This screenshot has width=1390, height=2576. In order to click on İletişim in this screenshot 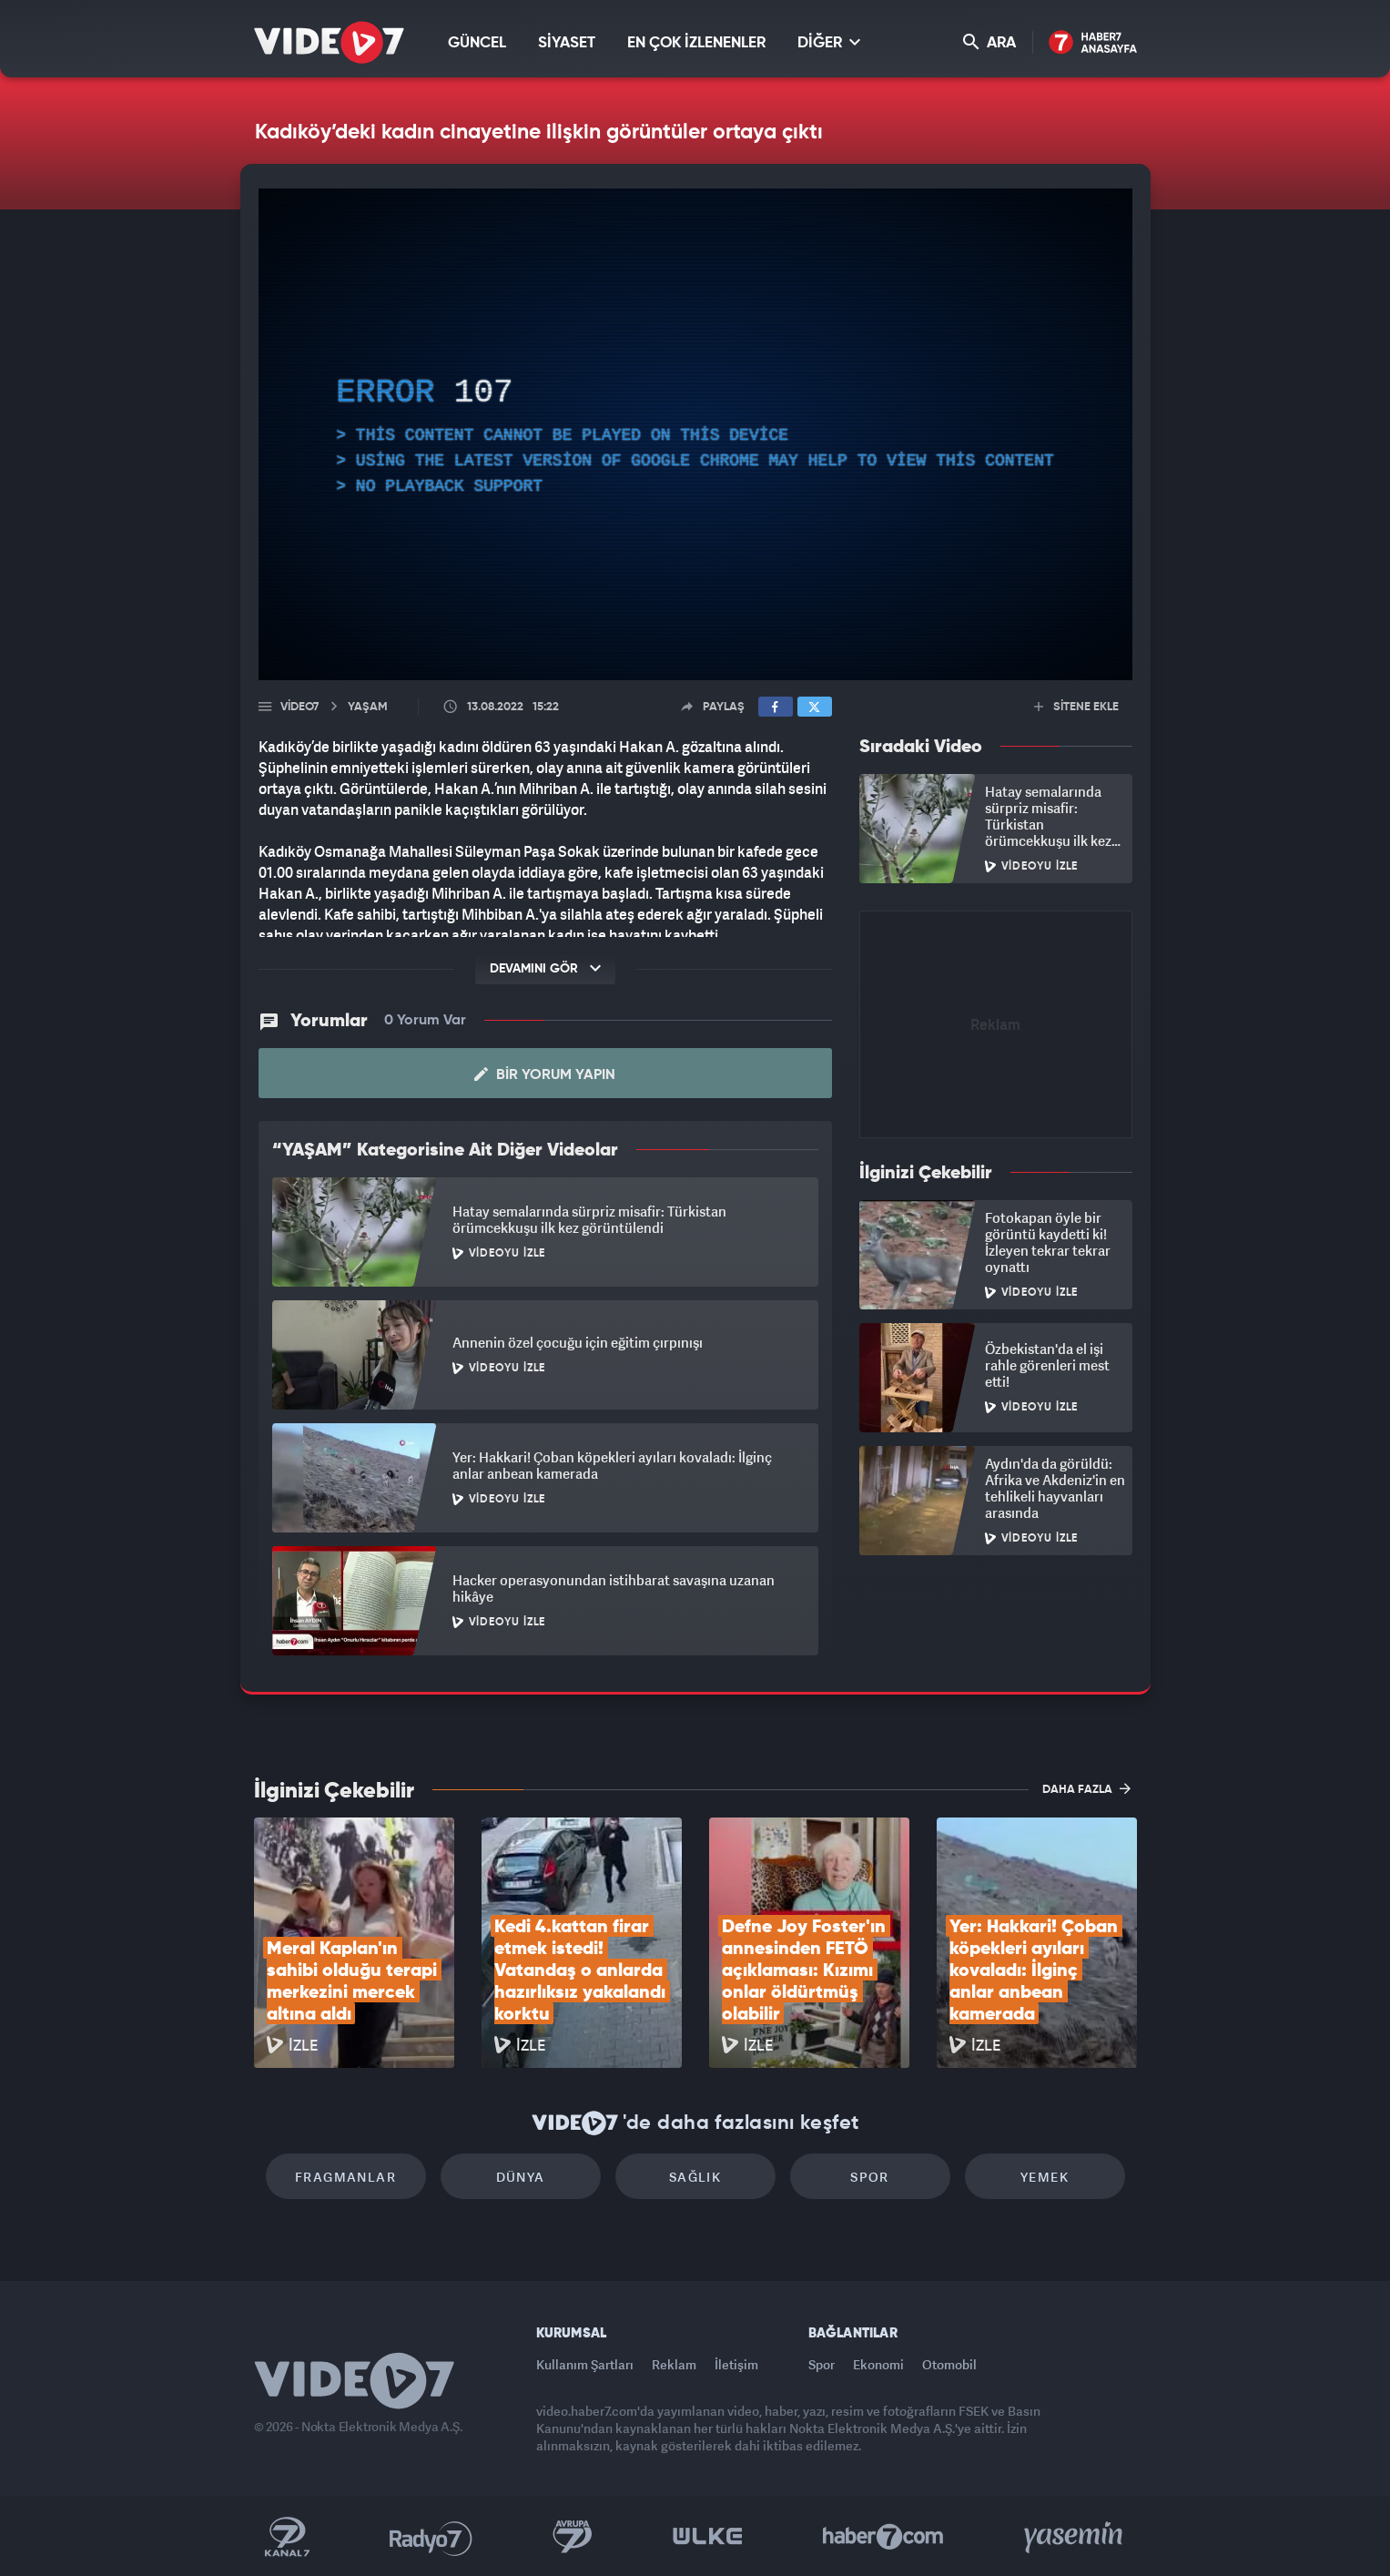, I will do `click(736, 2364)`.